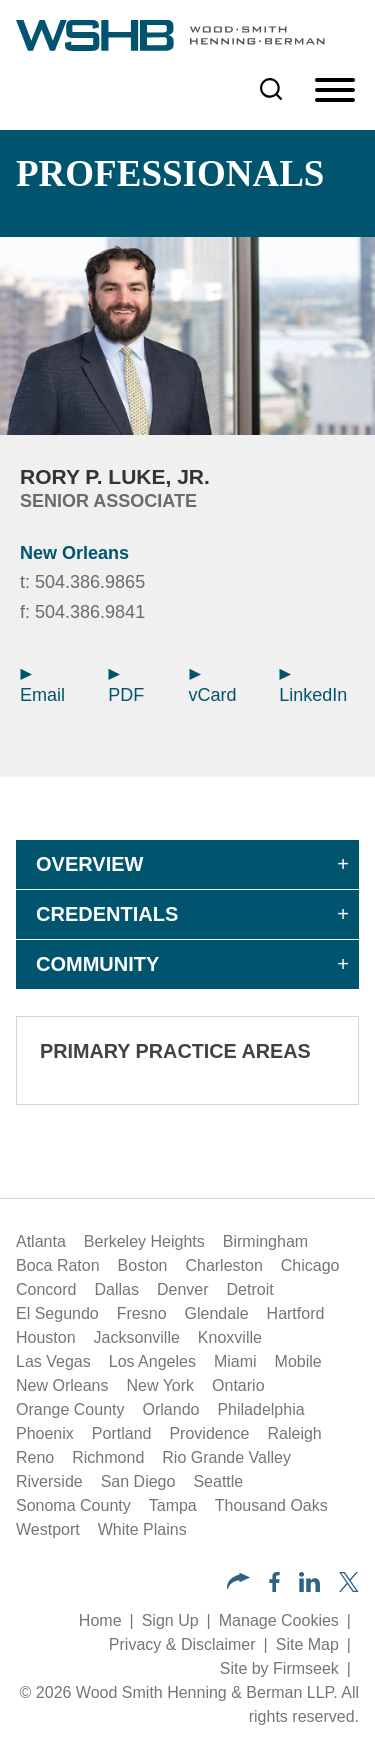 The height and width of the screenshot is (1761, 375). I want to click on Ontario, so click(238, 1385).